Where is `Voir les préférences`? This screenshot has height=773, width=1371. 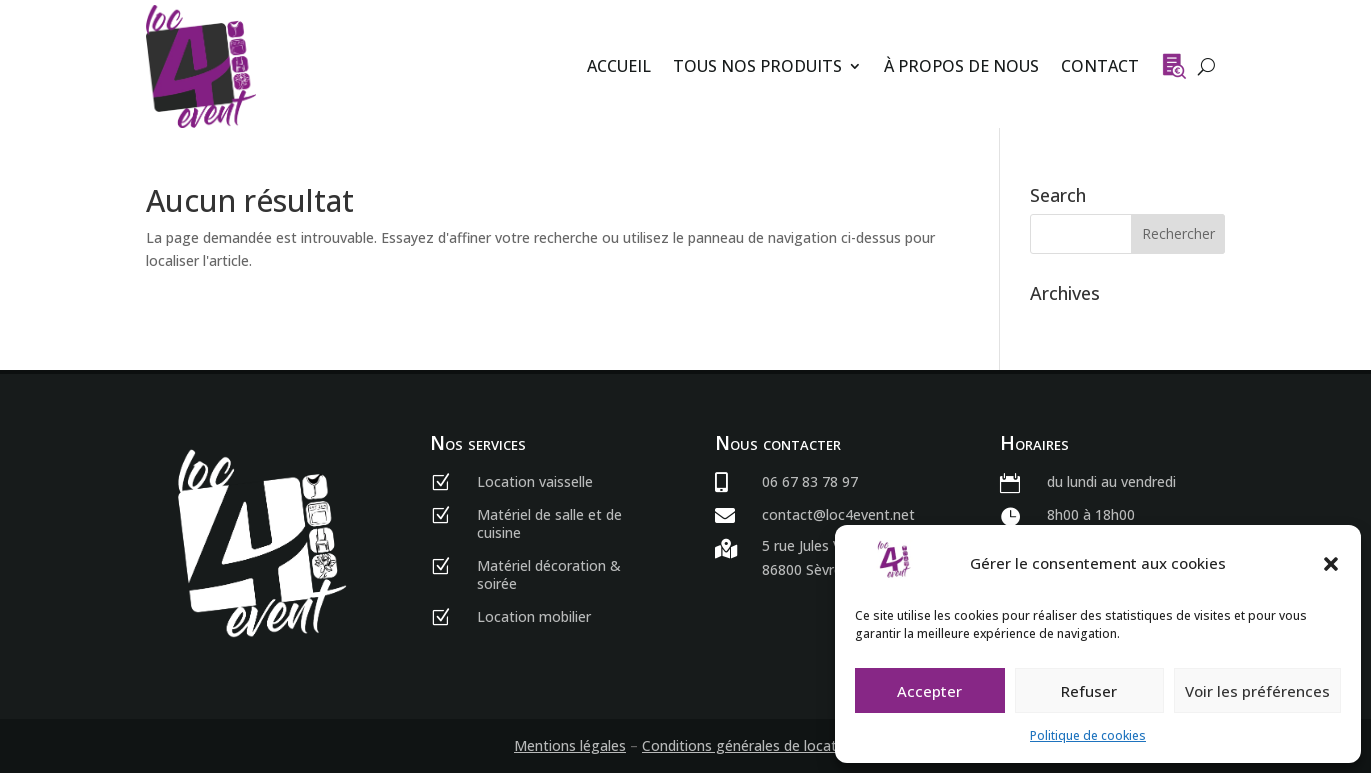 Voir les préférences is located at coordinates (1257, 691).